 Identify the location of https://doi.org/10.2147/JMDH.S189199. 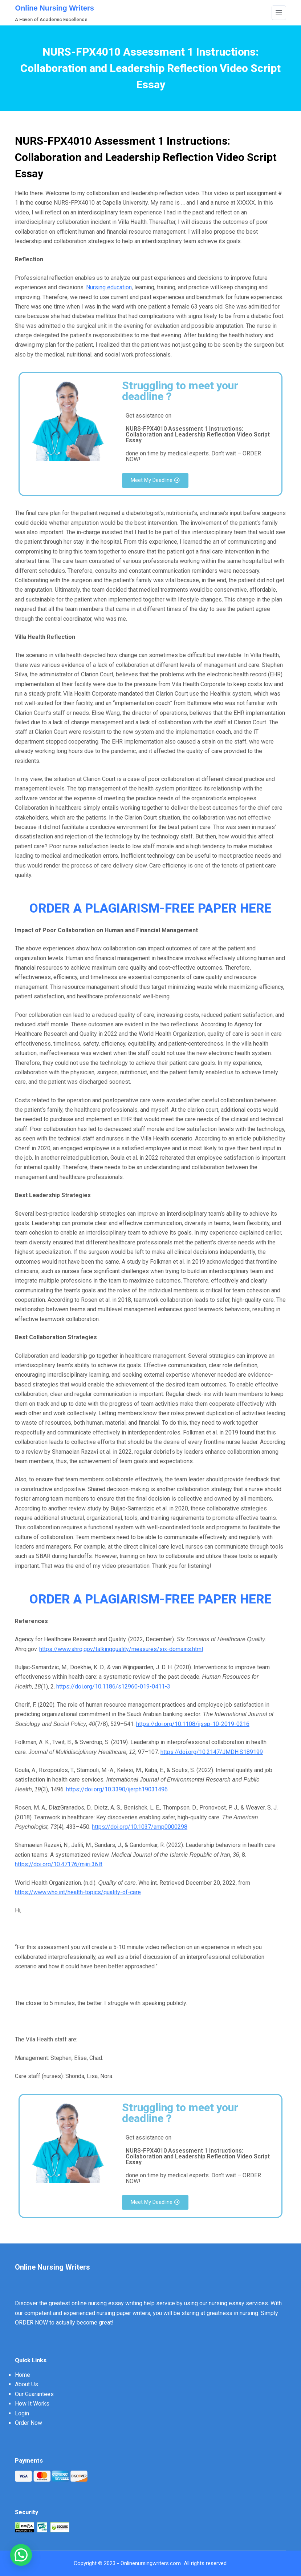
(211, 1751).